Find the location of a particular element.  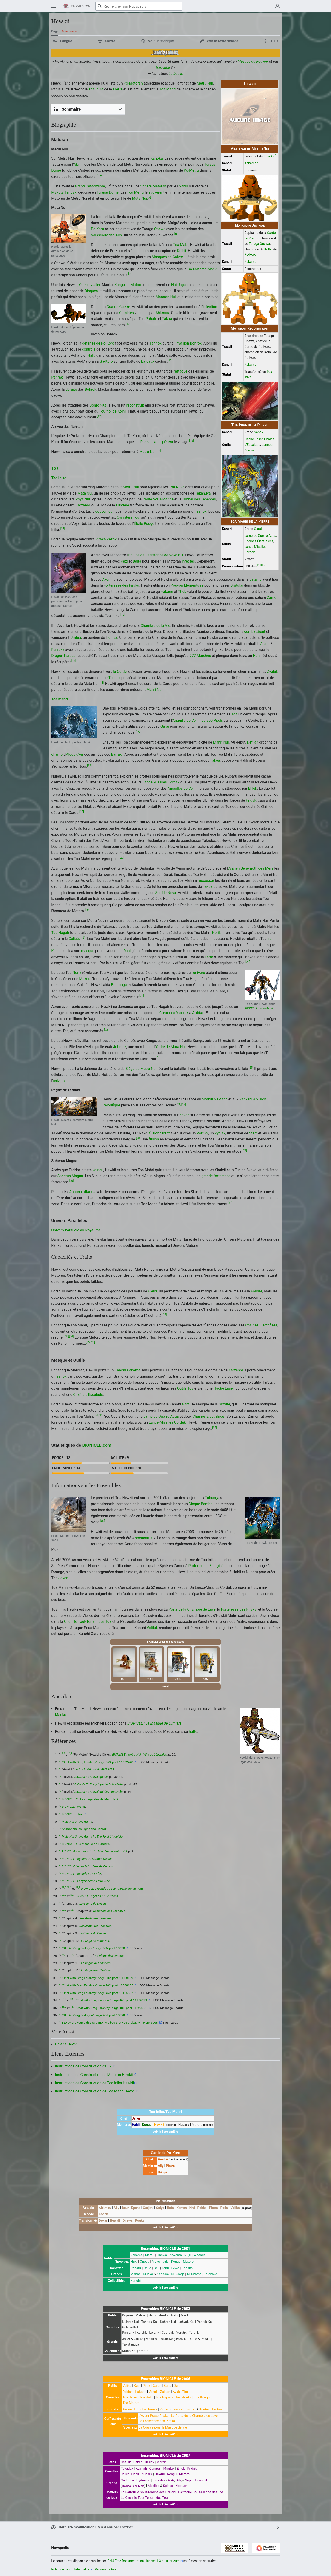

Disque Bambou is located at coordinates (202, 1504).